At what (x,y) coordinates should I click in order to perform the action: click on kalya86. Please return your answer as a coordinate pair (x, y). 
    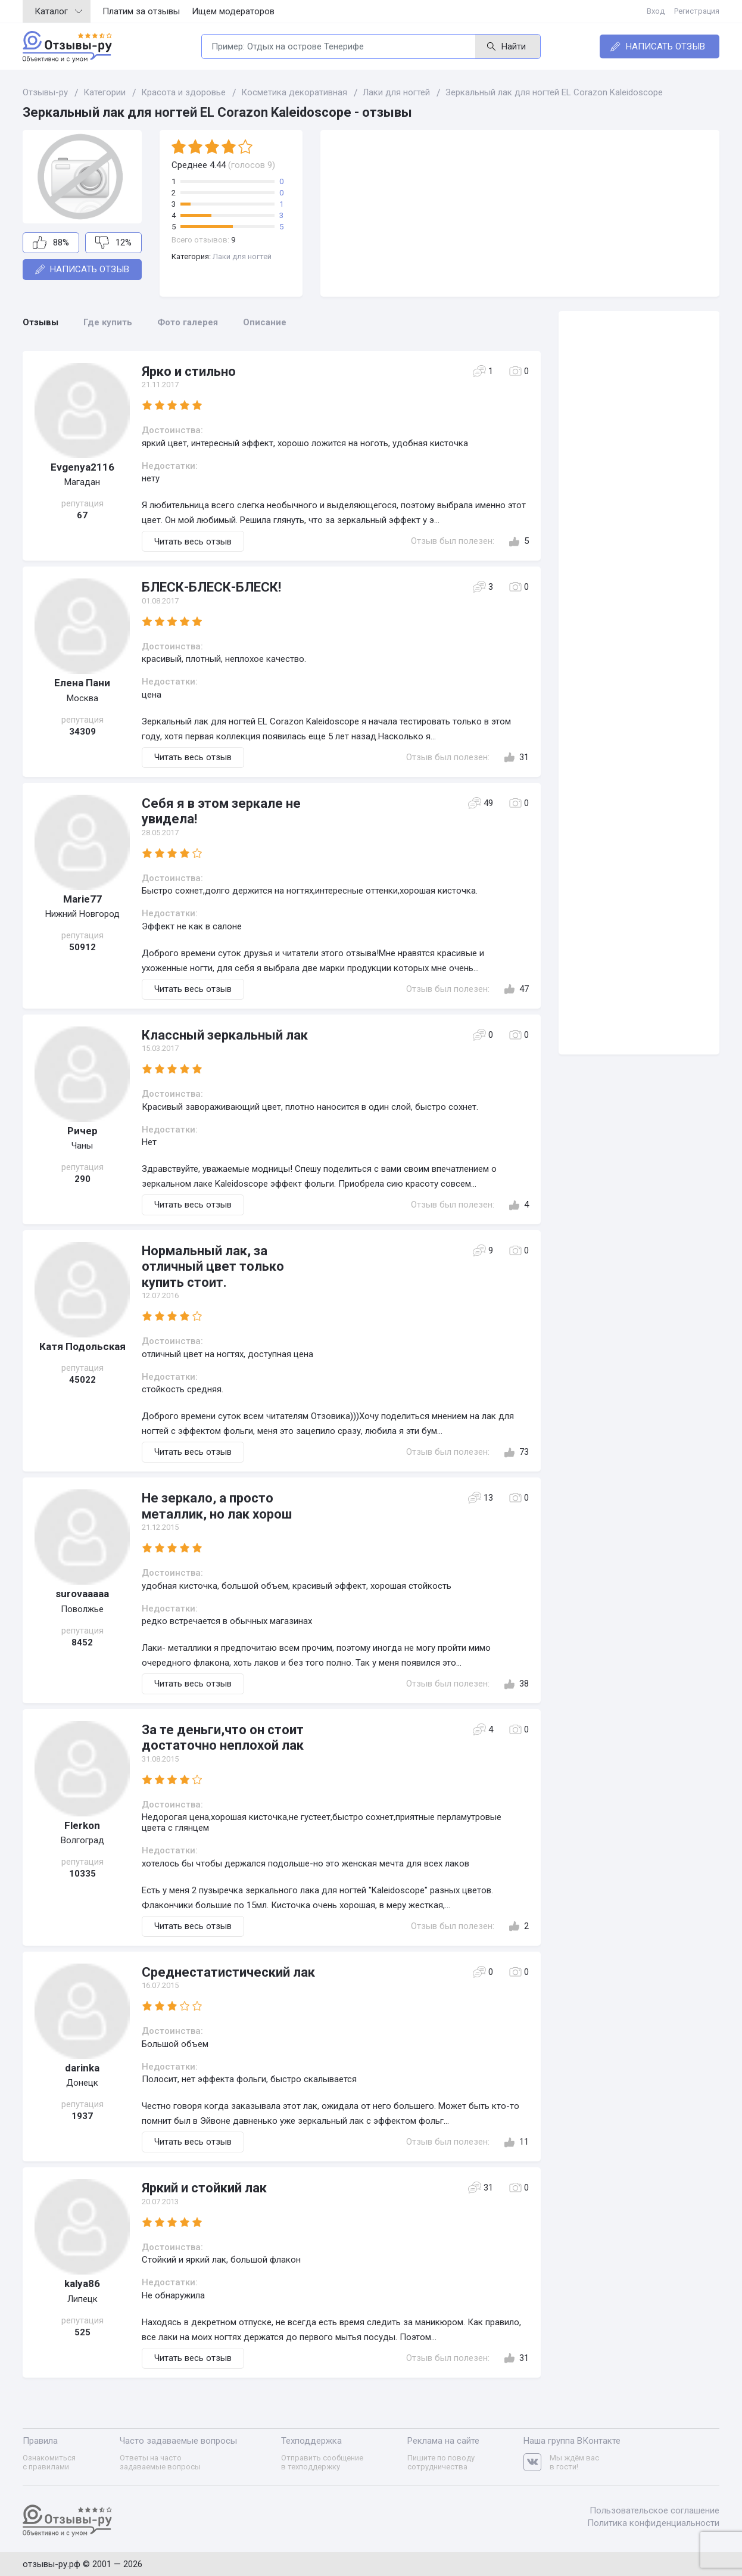
    Looking at the image, I should click on (82, 2283).